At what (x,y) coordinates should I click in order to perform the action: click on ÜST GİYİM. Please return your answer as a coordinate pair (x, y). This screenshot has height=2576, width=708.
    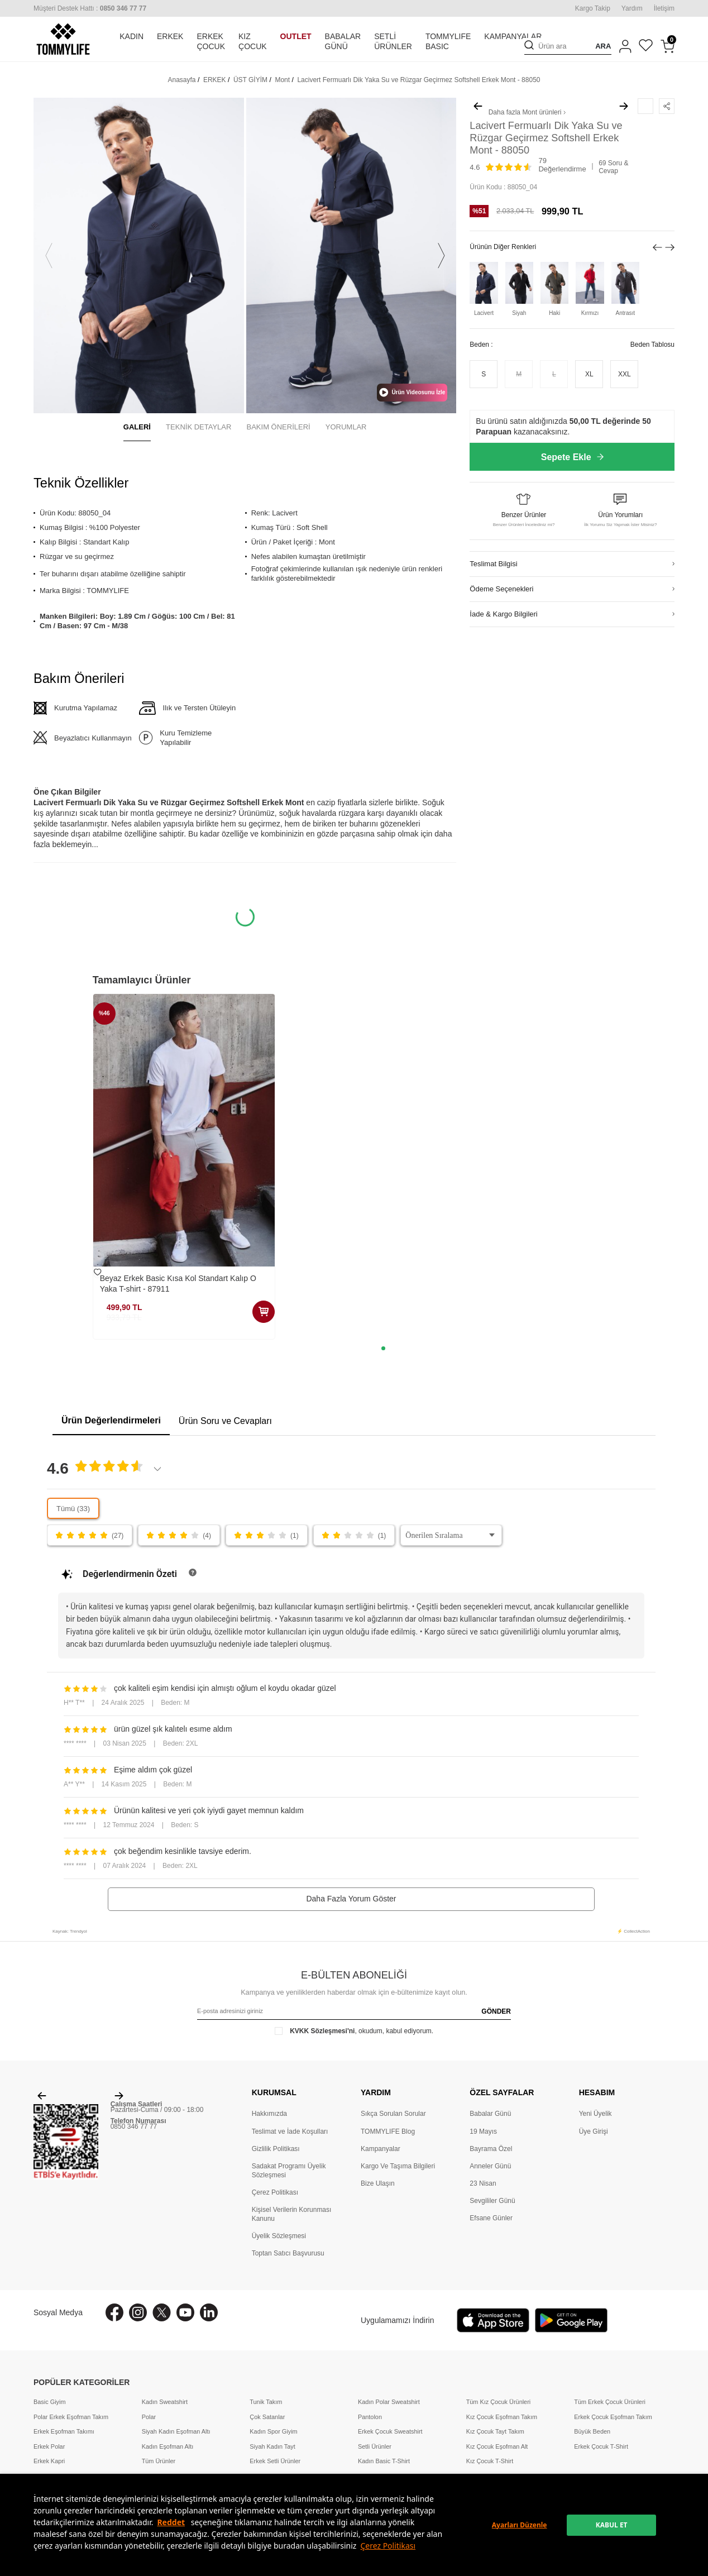
    Looking at the image, I should click on (250, 80).